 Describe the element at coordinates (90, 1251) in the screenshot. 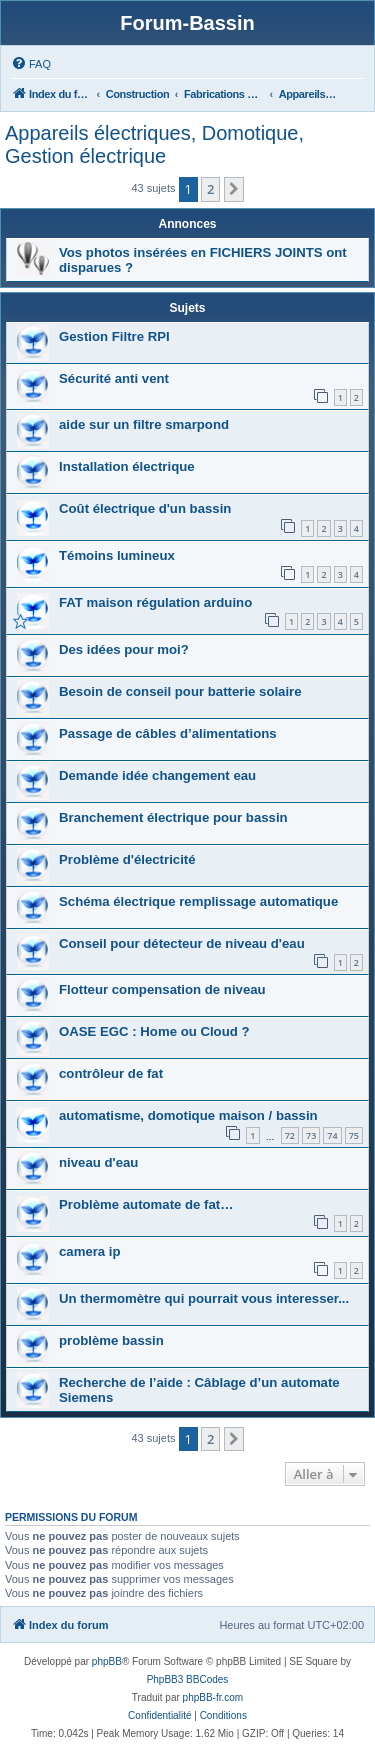

I see `camera ip` at that location.